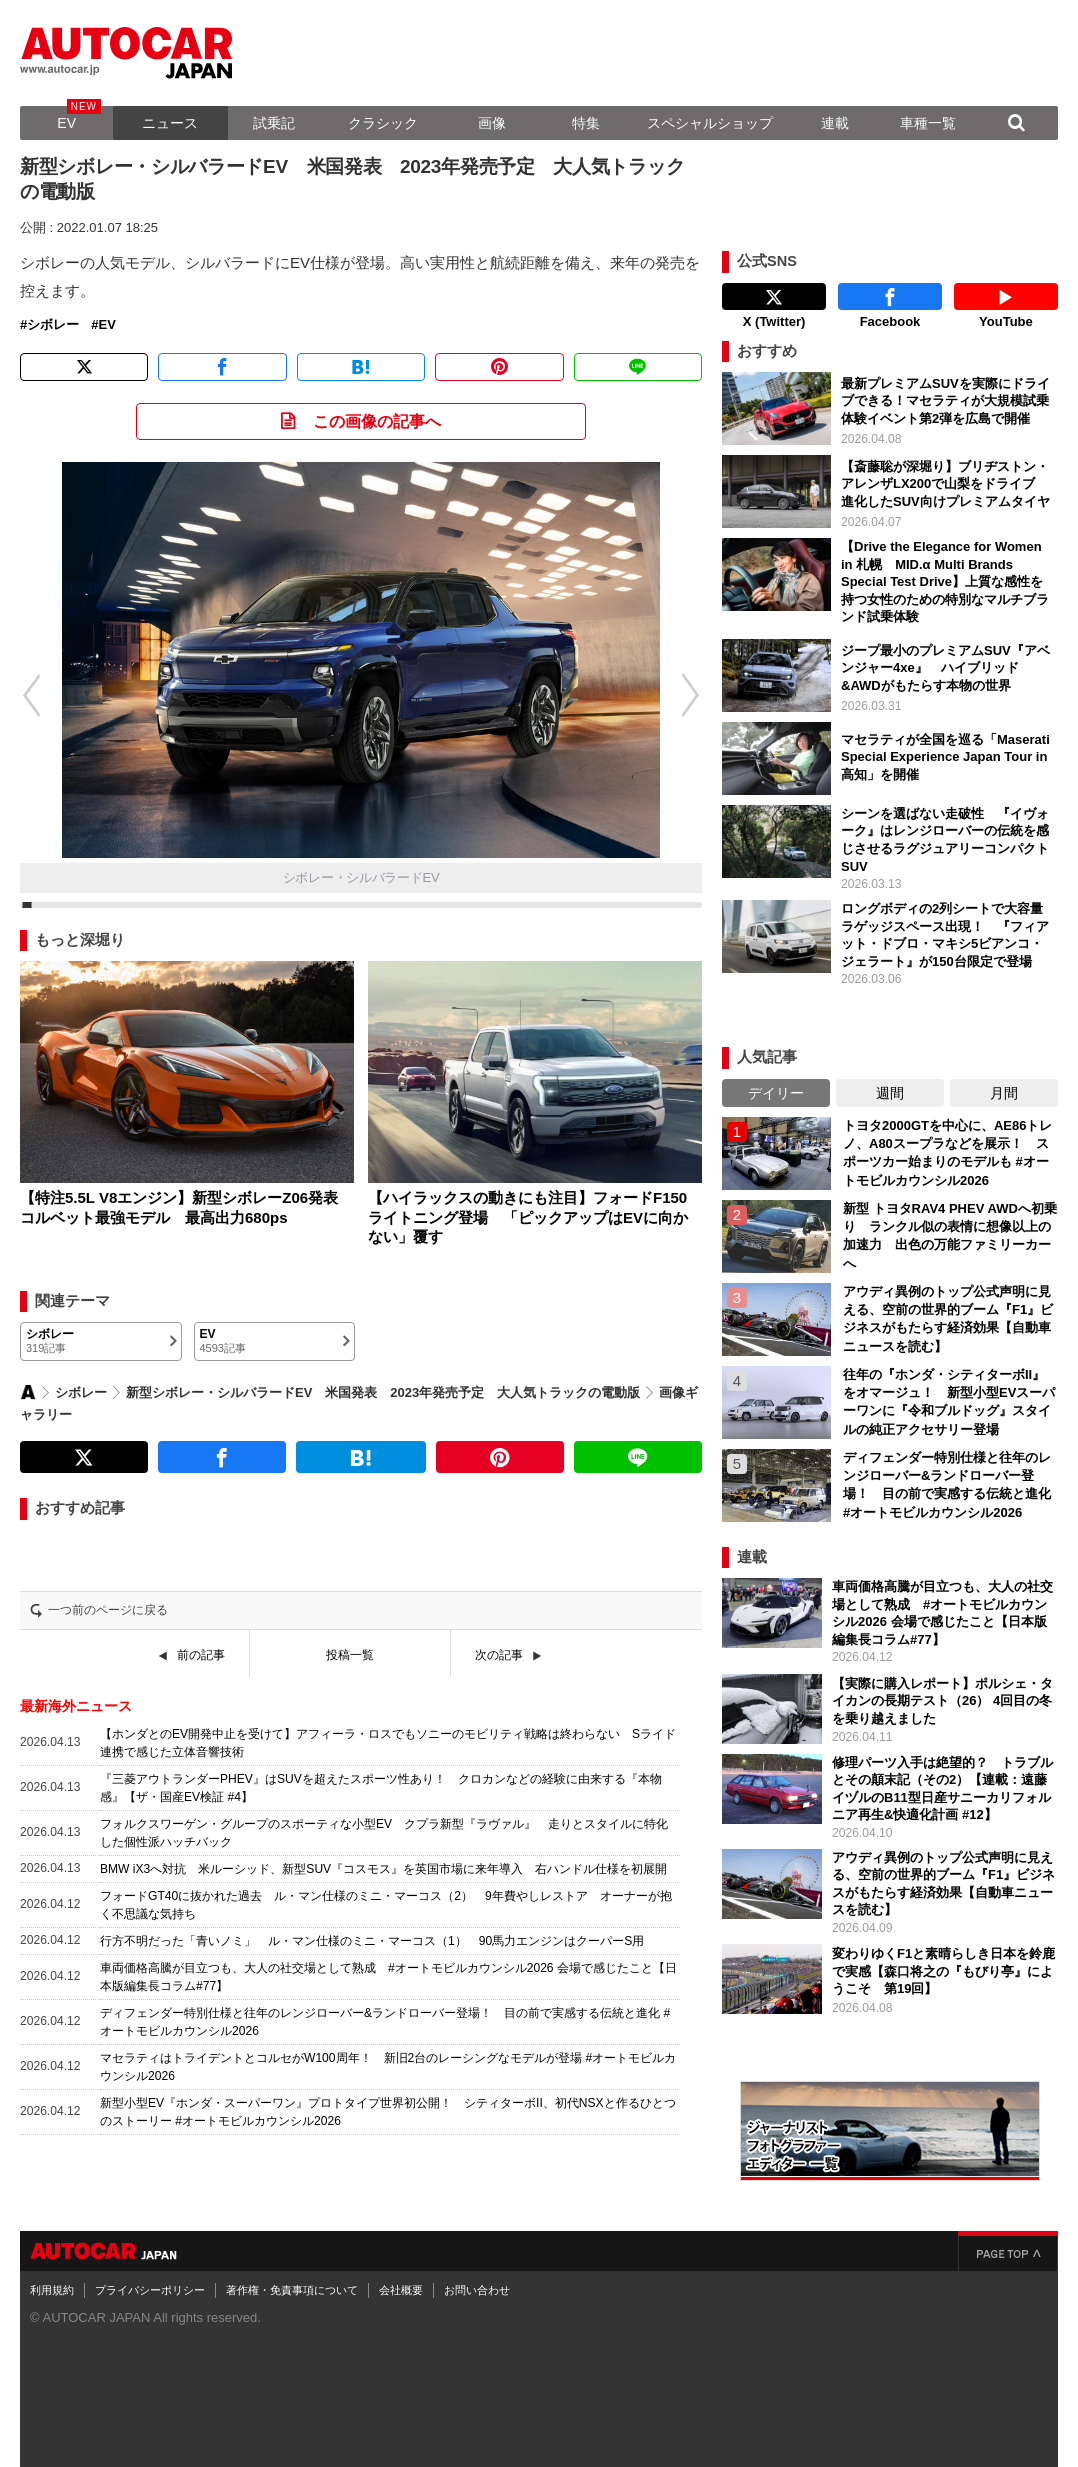 This screenshot has width=1078, height=2467. What do you see at coordinates (586, 123) in the screenshot?
I see `特集` at bounding box center [586, 123].